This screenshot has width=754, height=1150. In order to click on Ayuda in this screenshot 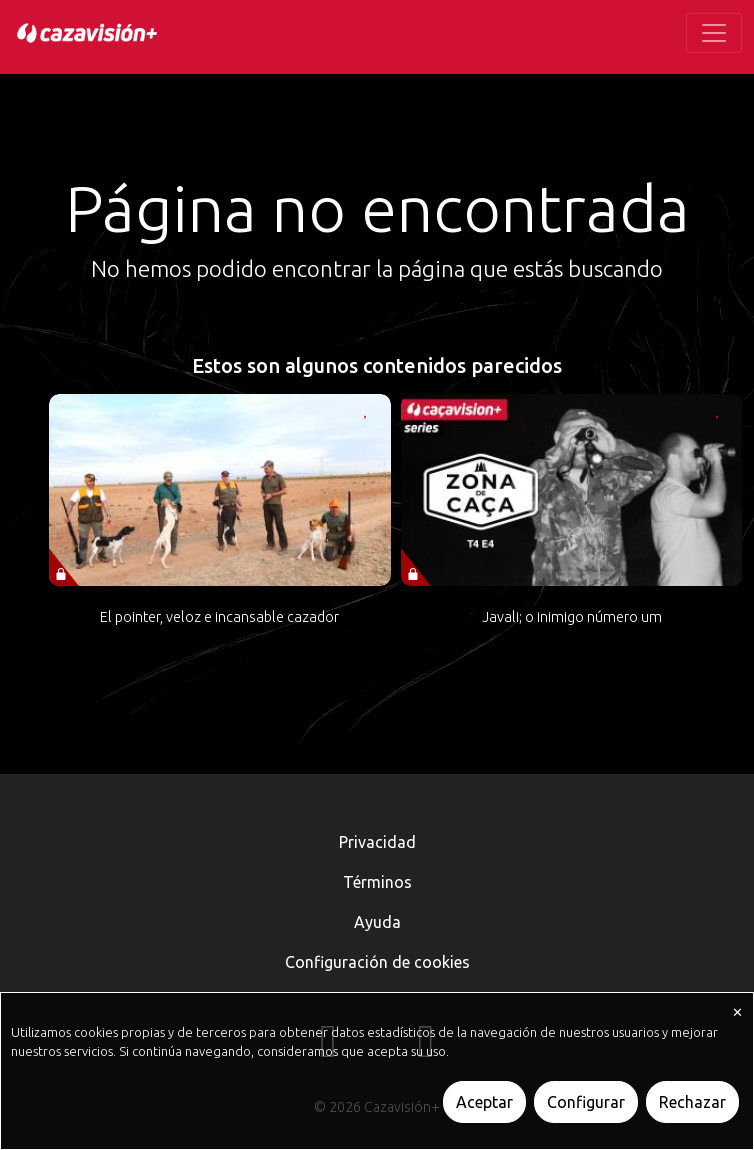, I will do `click(377, 922)`.